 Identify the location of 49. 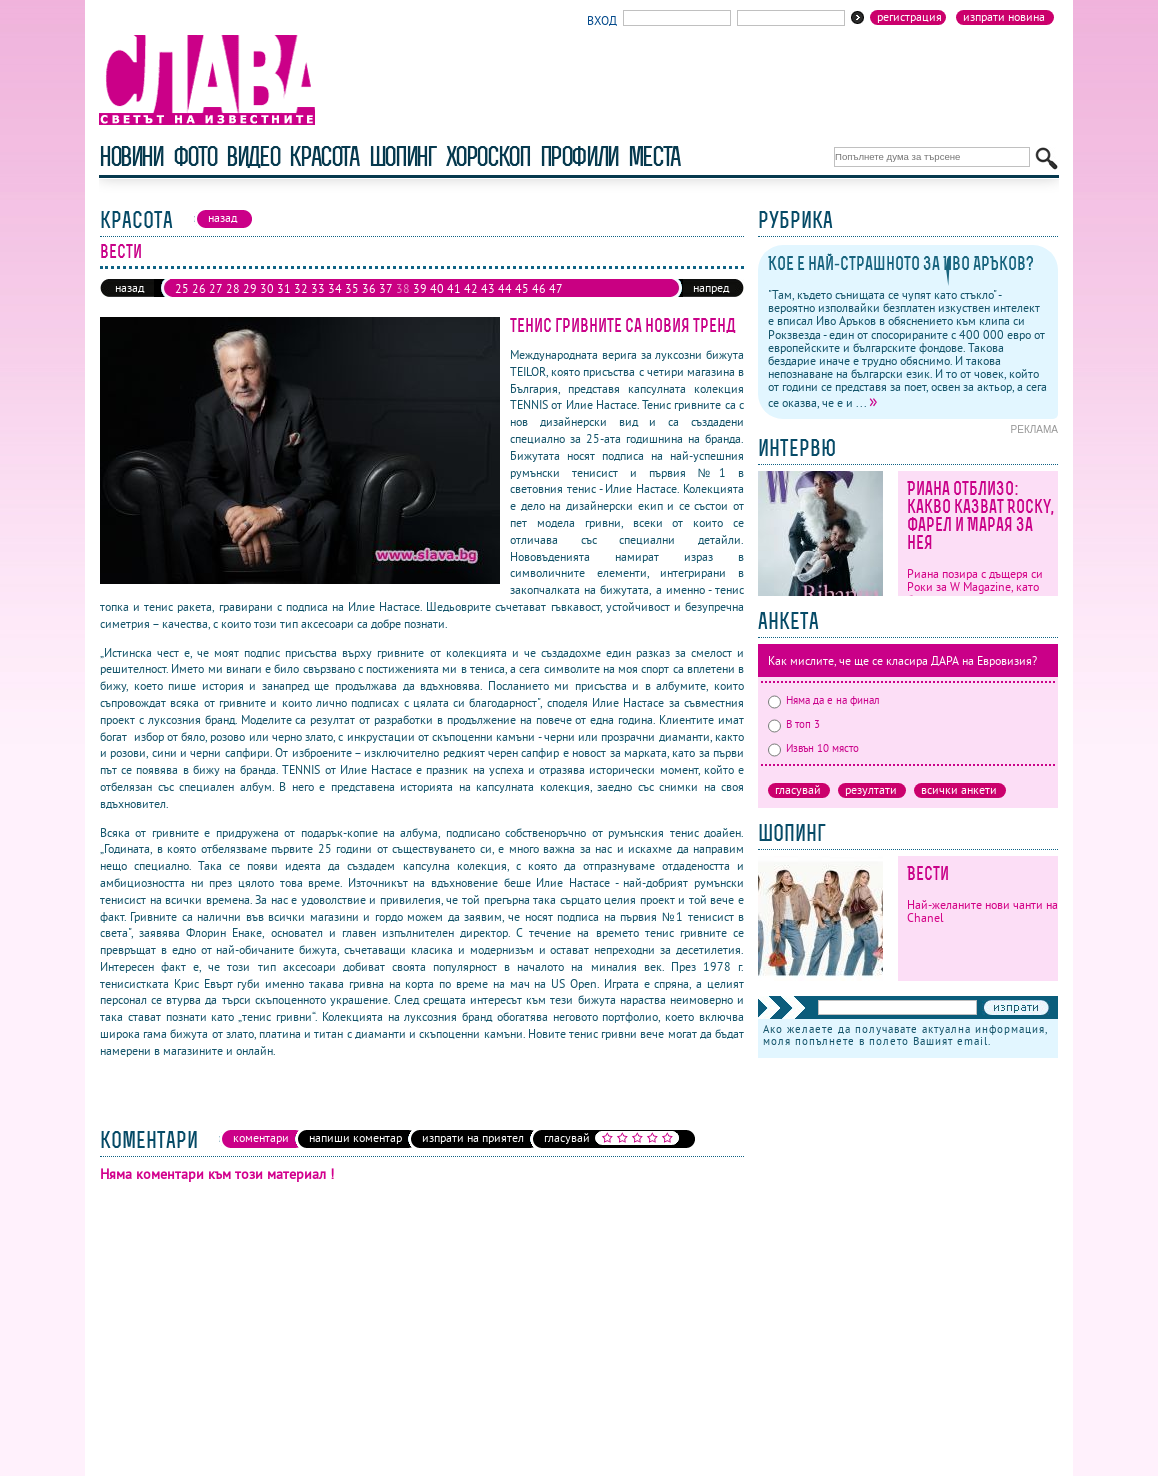
(199, 304).